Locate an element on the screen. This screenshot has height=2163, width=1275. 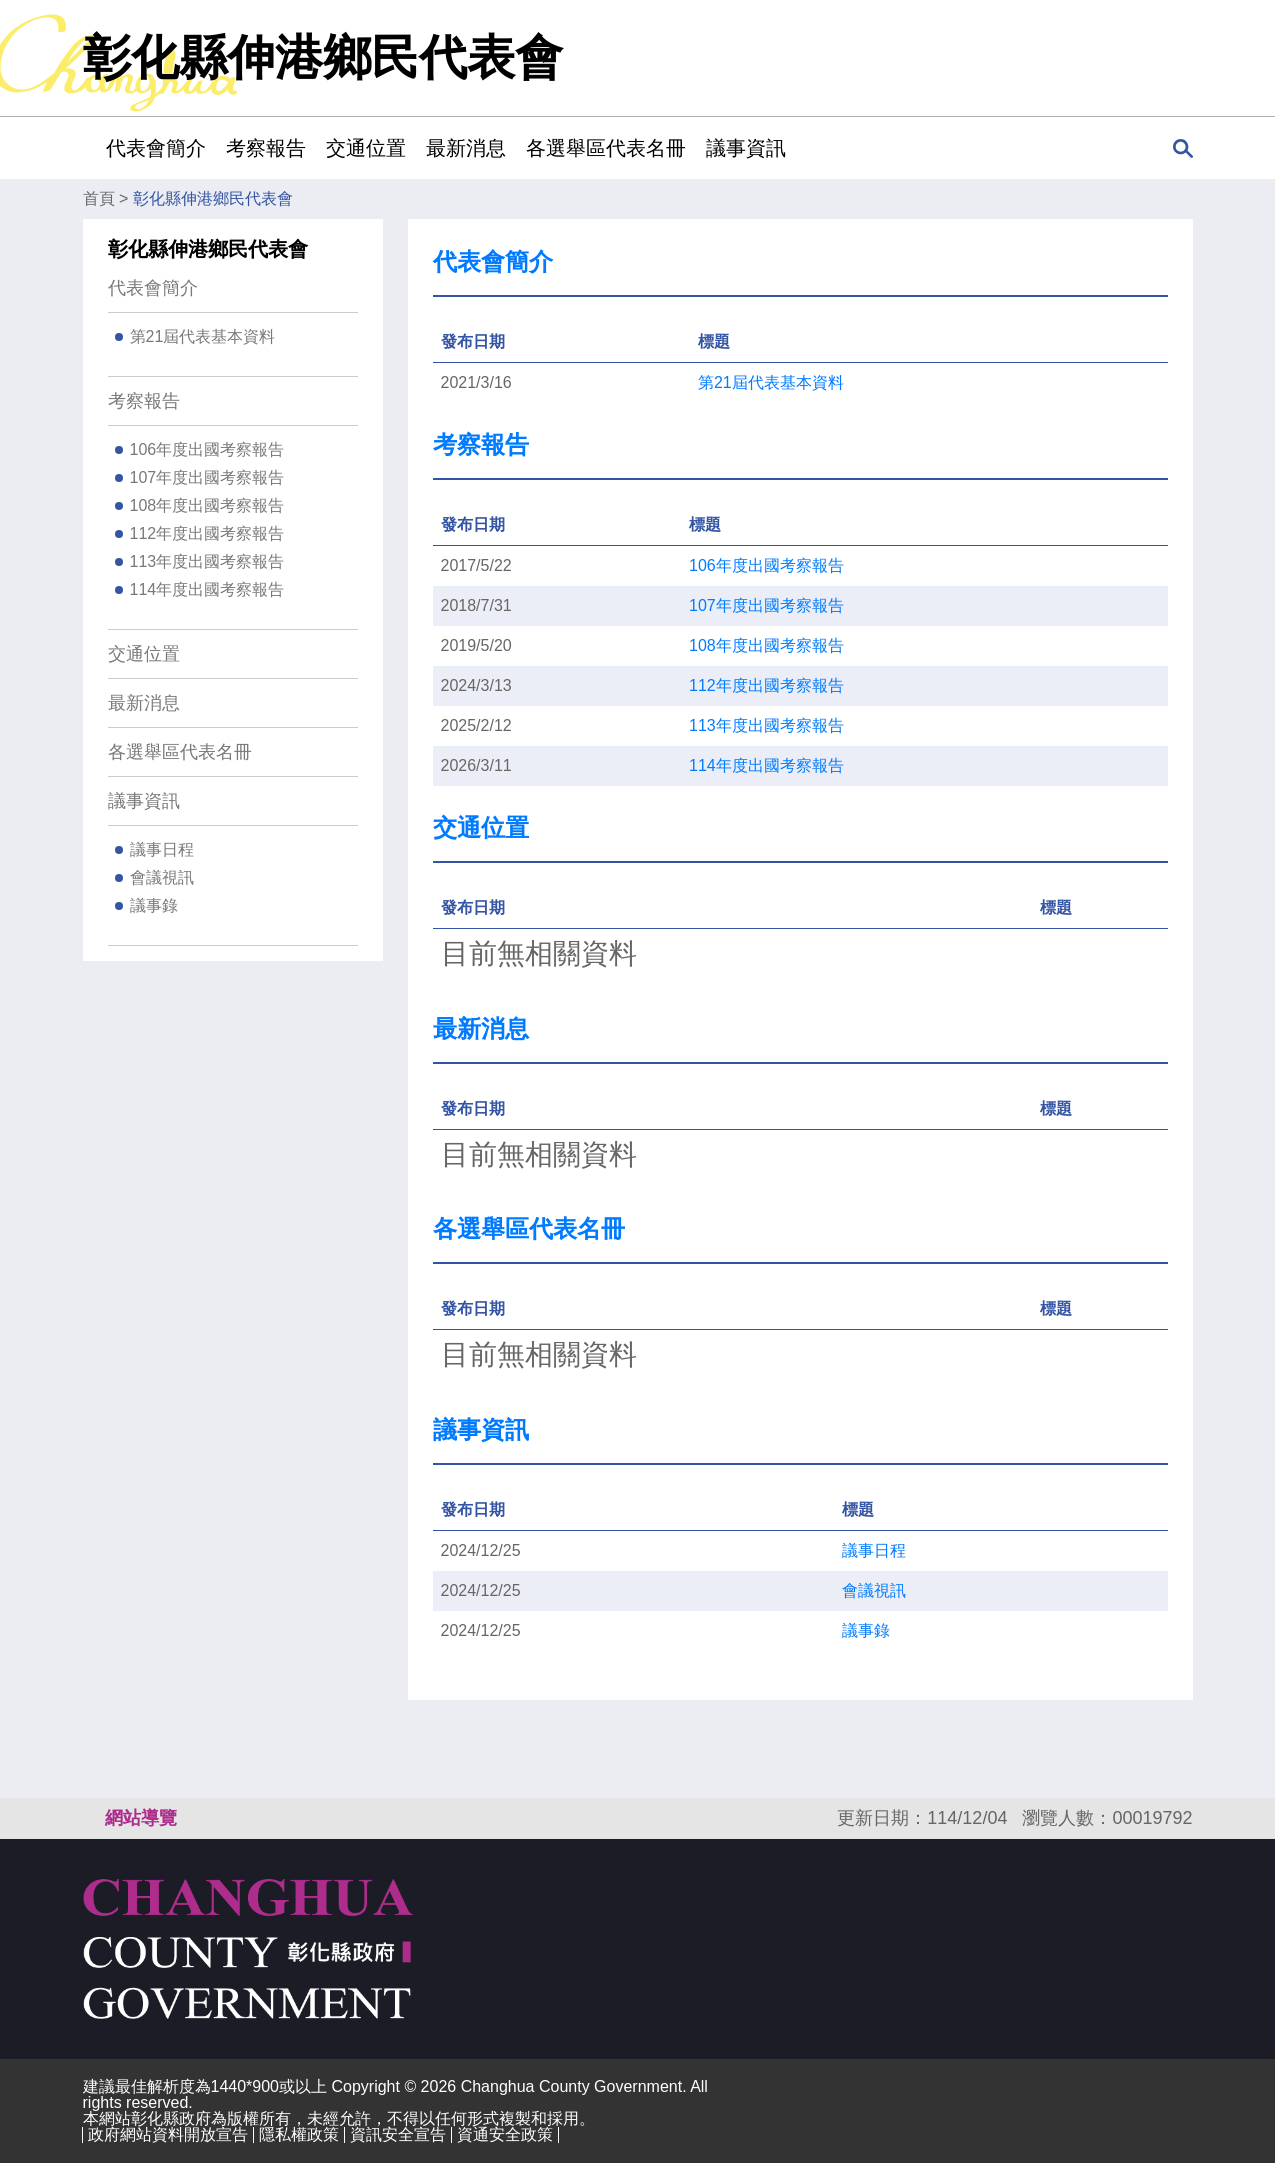
政府網站資料開放宣告 is located at coordinates (168, 2134).